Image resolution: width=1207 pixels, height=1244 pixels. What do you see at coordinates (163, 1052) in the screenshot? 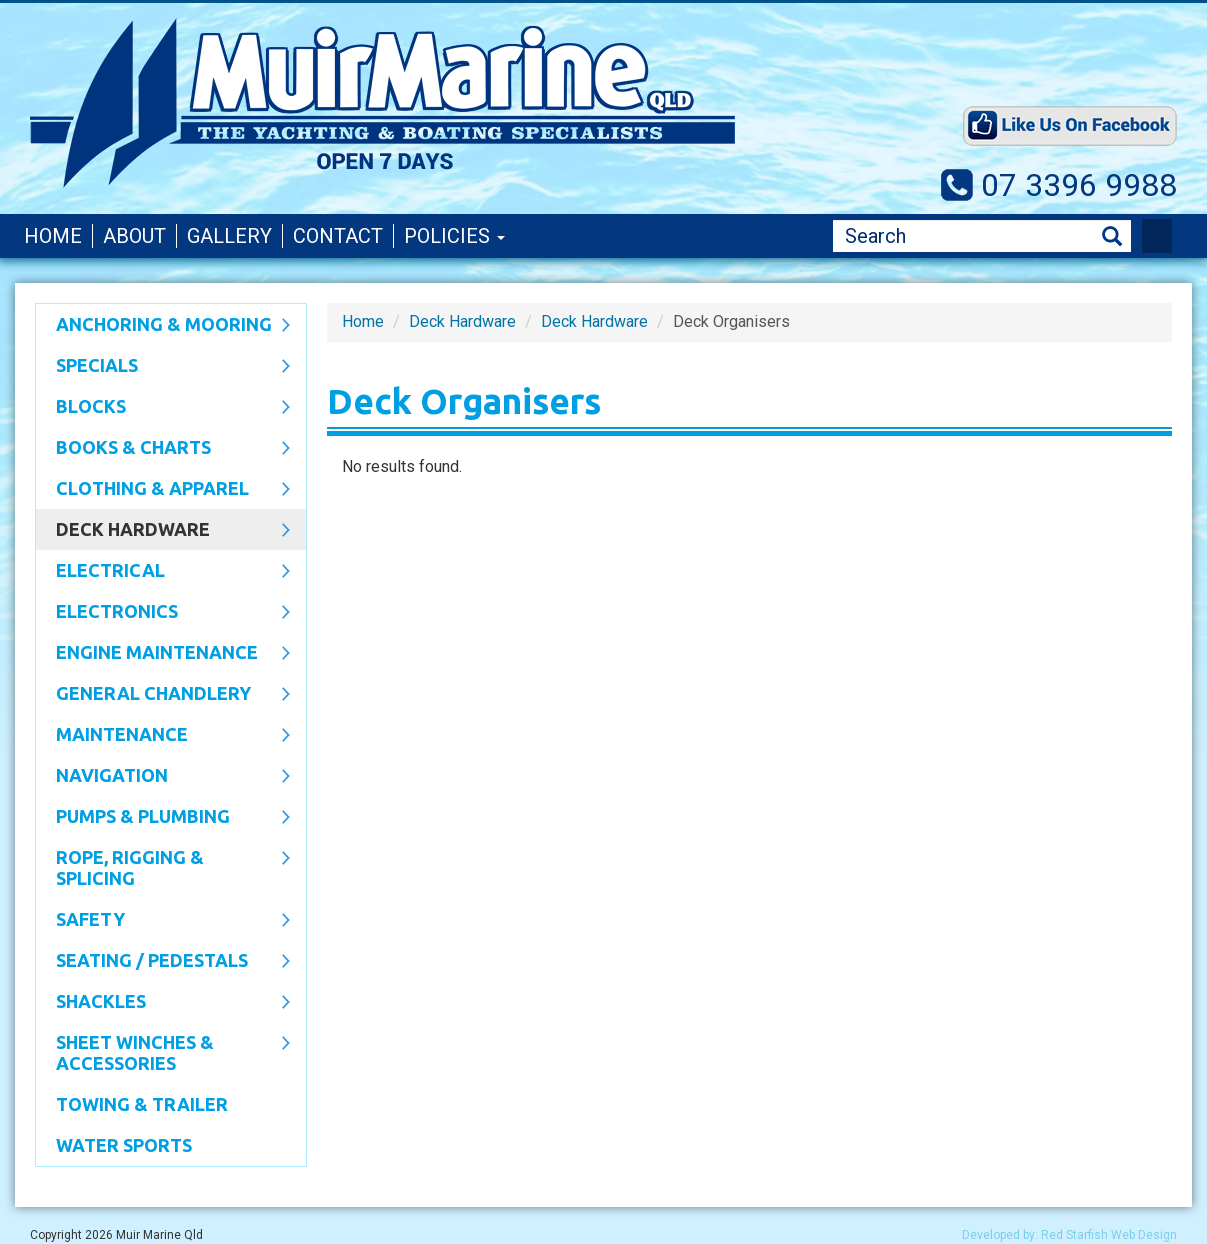
I see `Sheet Winches & Accessories` at bounding box center [163, 1052].